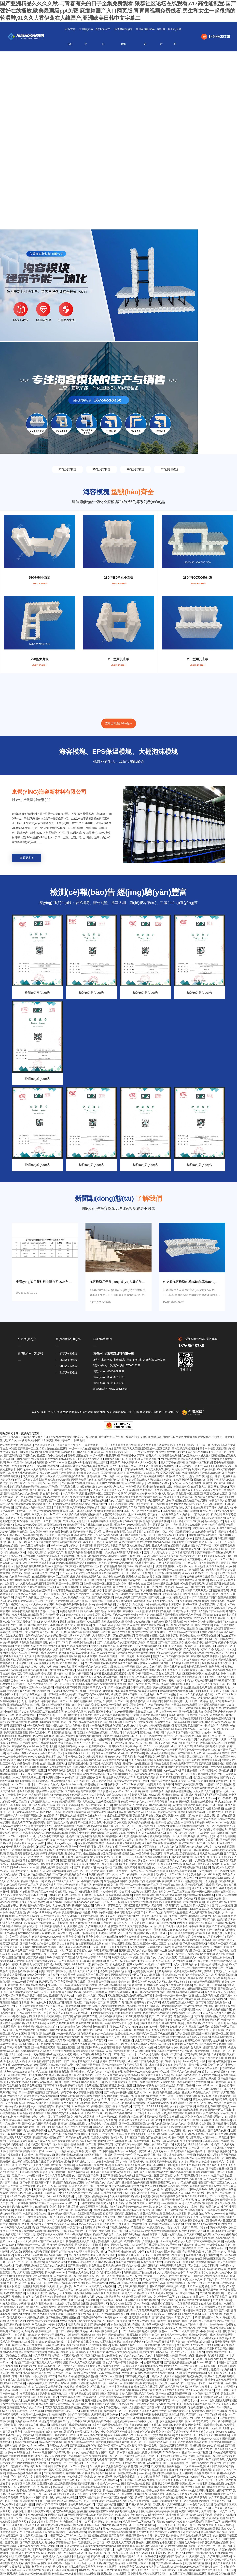 The width and height of the screenshot is (237, 2576). Describe the element at coordinates (179, 1981) in the screenshot. I see `求个网站 你们懂的` at that location.